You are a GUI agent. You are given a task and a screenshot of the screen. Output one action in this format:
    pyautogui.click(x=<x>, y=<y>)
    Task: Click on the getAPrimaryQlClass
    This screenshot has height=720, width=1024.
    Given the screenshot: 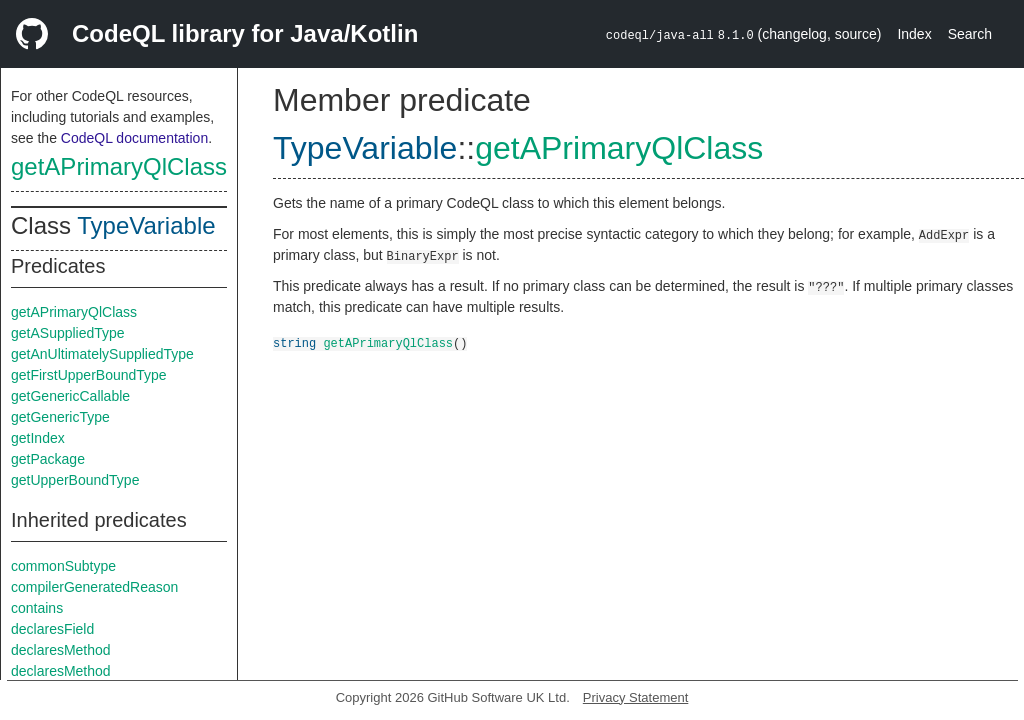 What is the action you would take?
    pyautogui.click(x=119, y=166)
    